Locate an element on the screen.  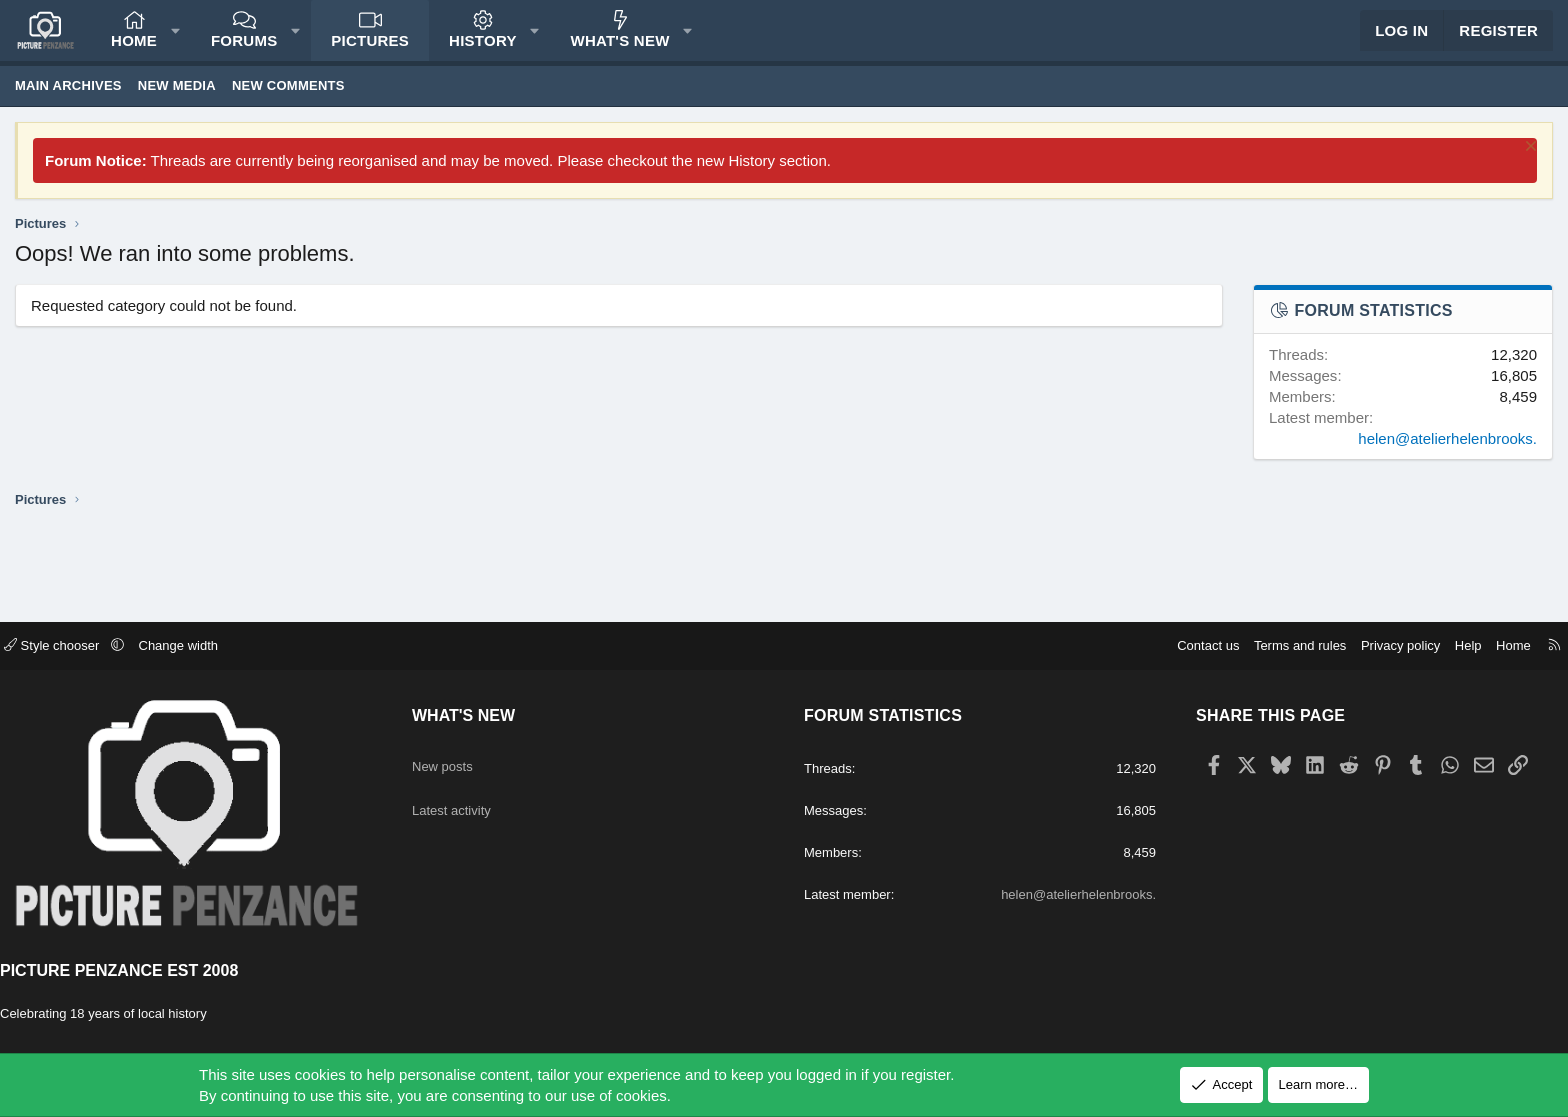
Main Archives is located at coordinates (68, 105).